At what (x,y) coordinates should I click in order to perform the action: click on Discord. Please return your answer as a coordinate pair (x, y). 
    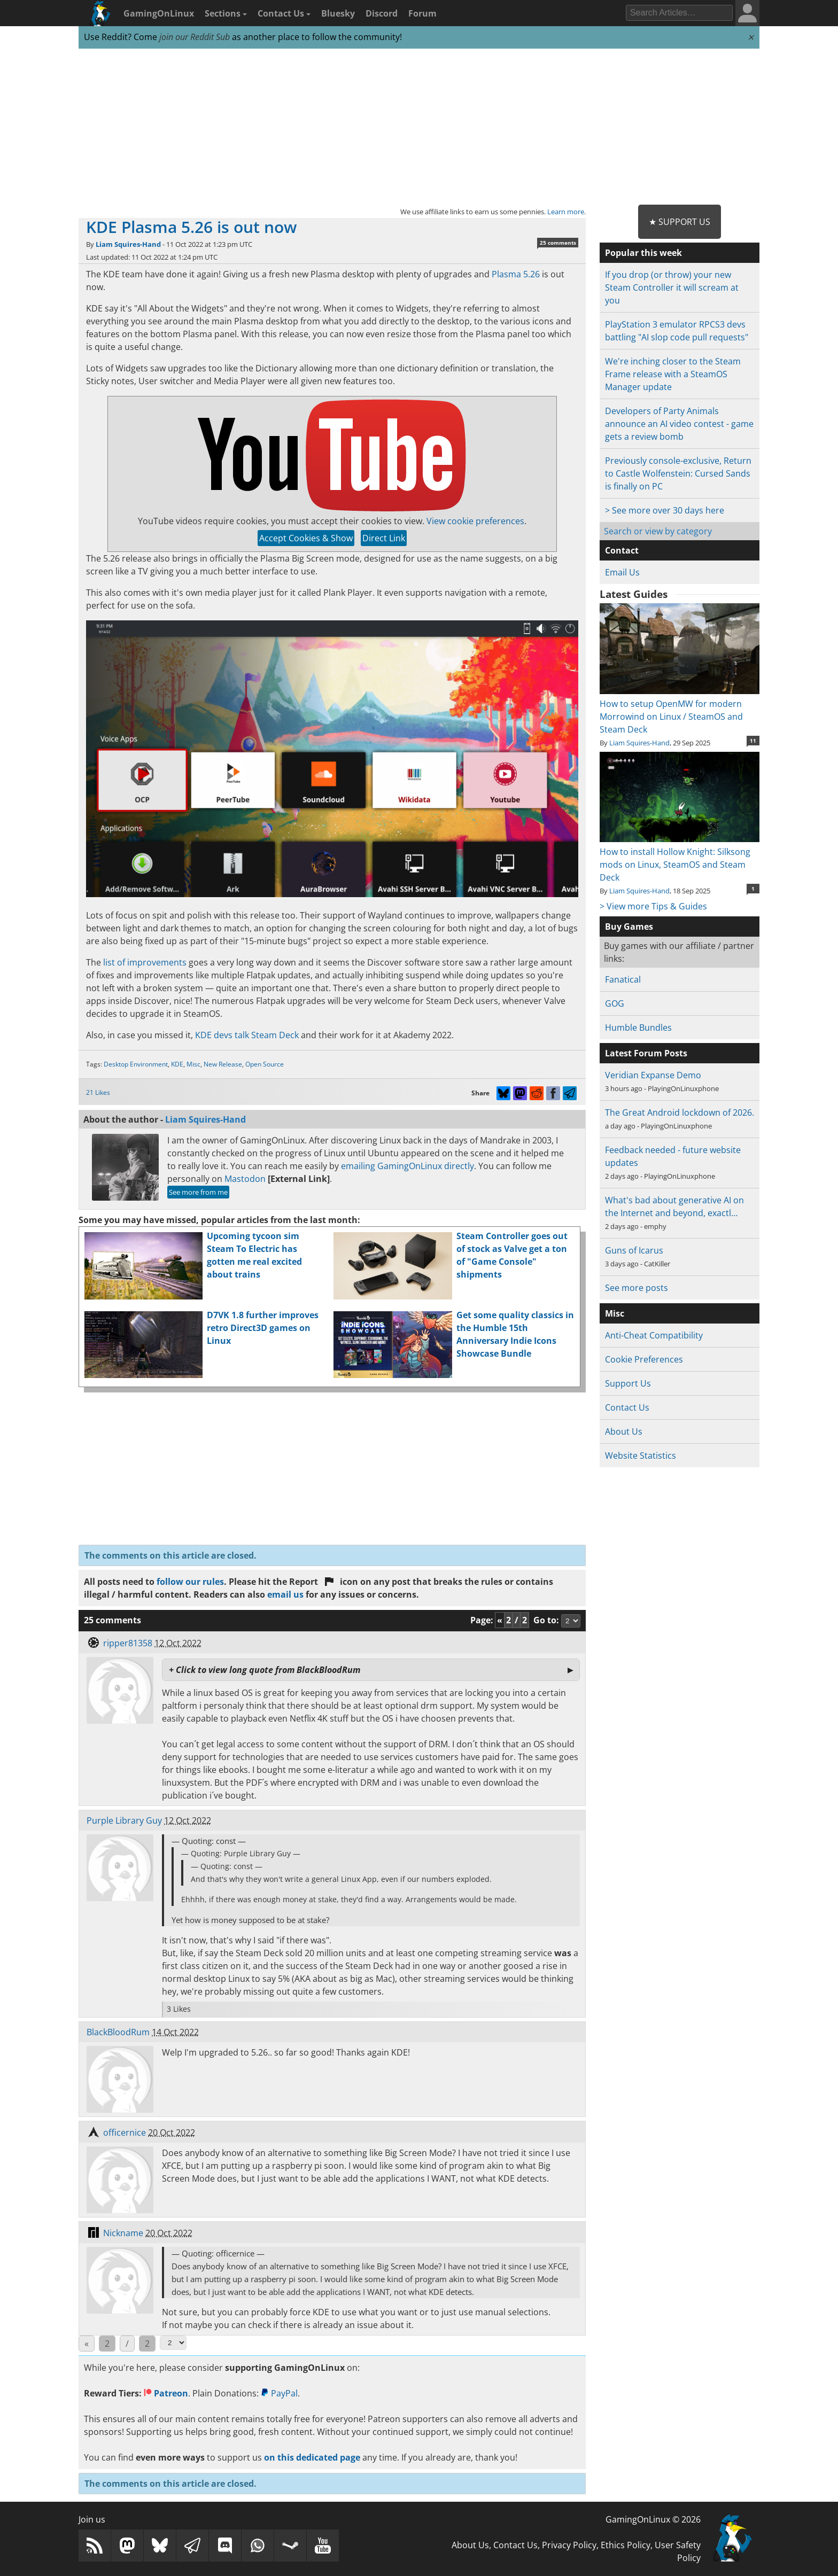
    Looking at the image, I should click on (382, 13).